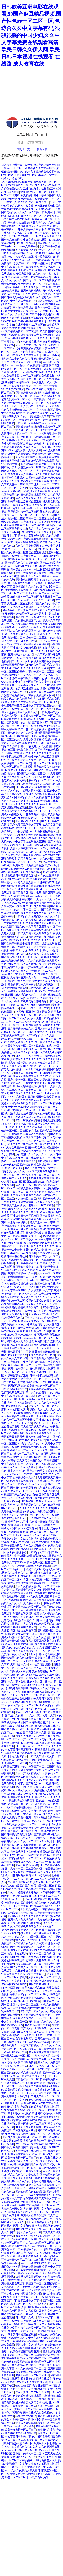 Image resolution: width=63 pixels, height=2576 pixels. What do you see at coordinates (35, 416) in the screenshot?
I see `久久久精品视频中文字幕` at bounding box center [35, 416].